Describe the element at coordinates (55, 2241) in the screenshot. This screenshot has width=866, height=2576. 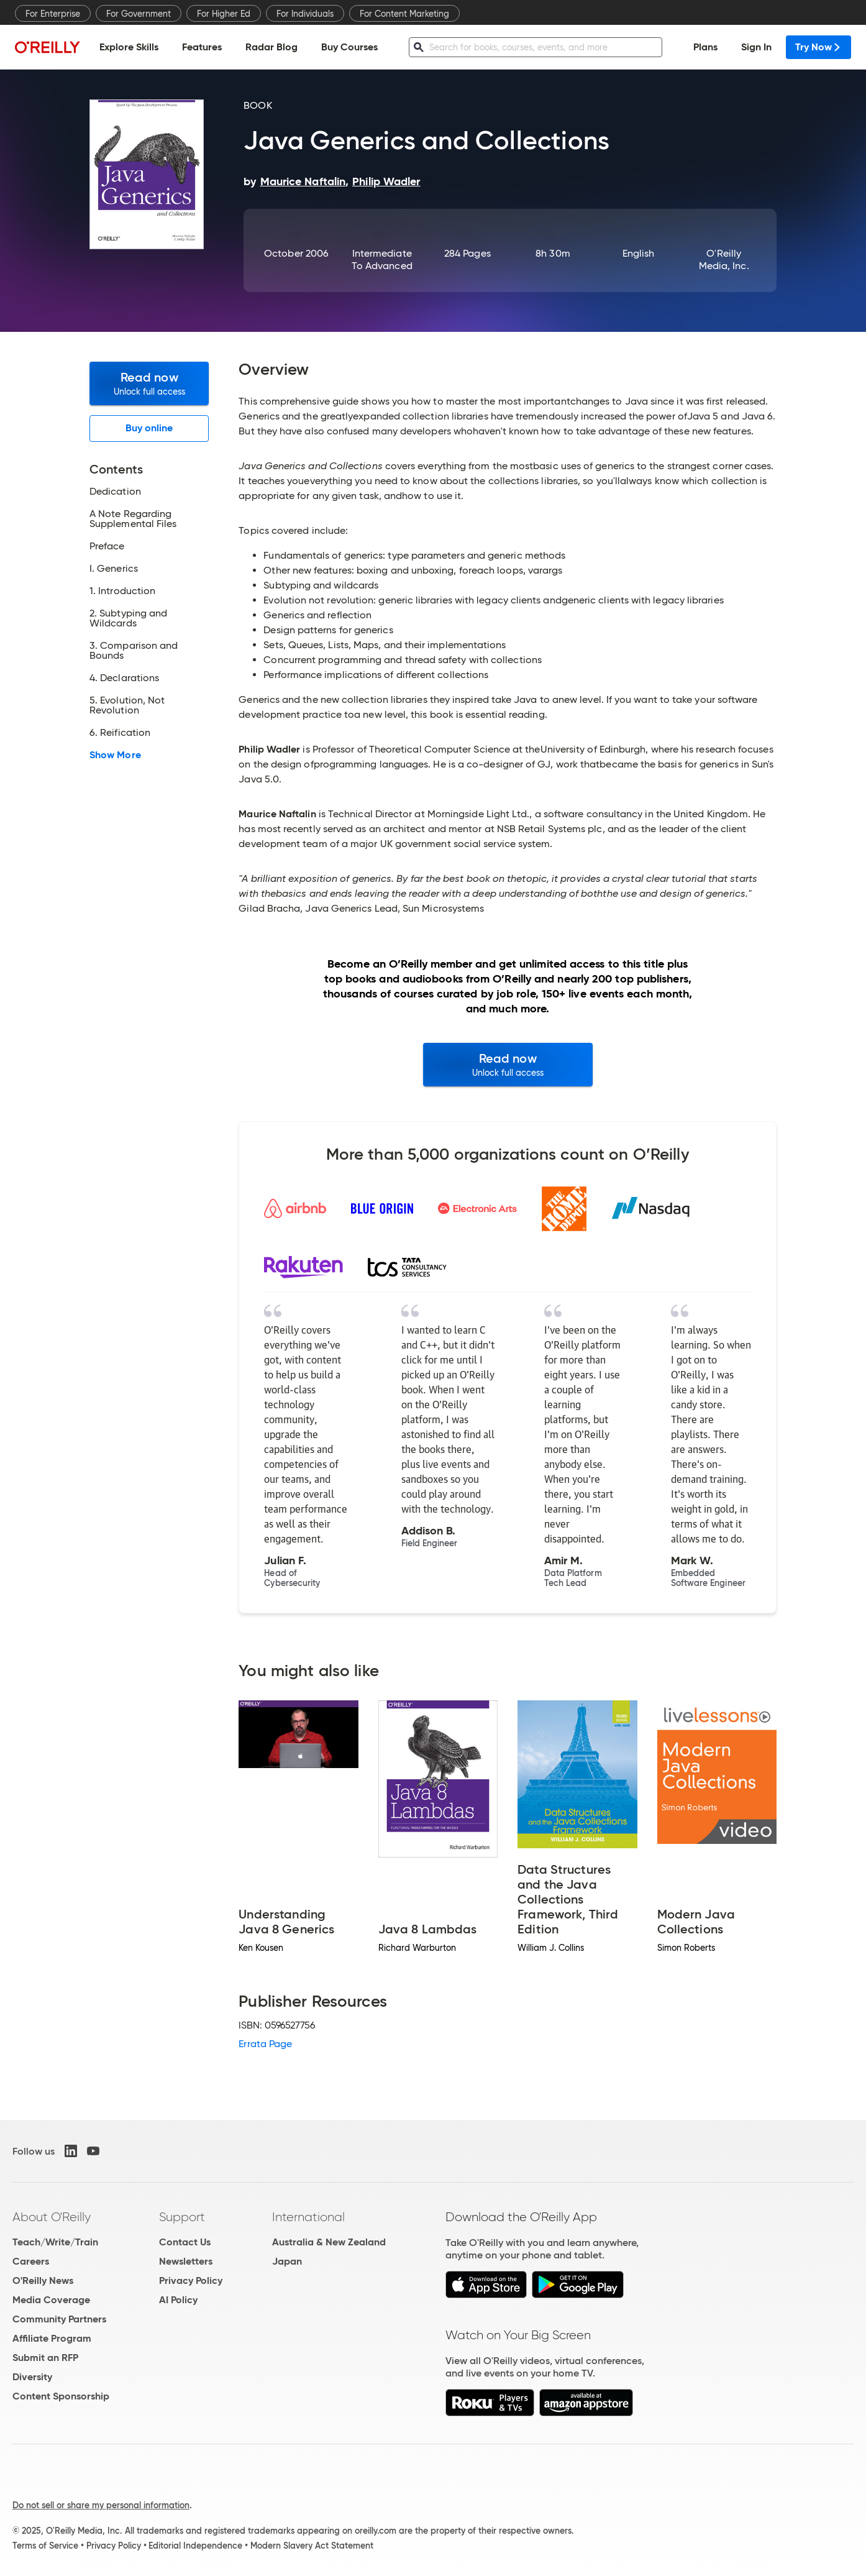
I see `Teach/Write/Train` at that location.